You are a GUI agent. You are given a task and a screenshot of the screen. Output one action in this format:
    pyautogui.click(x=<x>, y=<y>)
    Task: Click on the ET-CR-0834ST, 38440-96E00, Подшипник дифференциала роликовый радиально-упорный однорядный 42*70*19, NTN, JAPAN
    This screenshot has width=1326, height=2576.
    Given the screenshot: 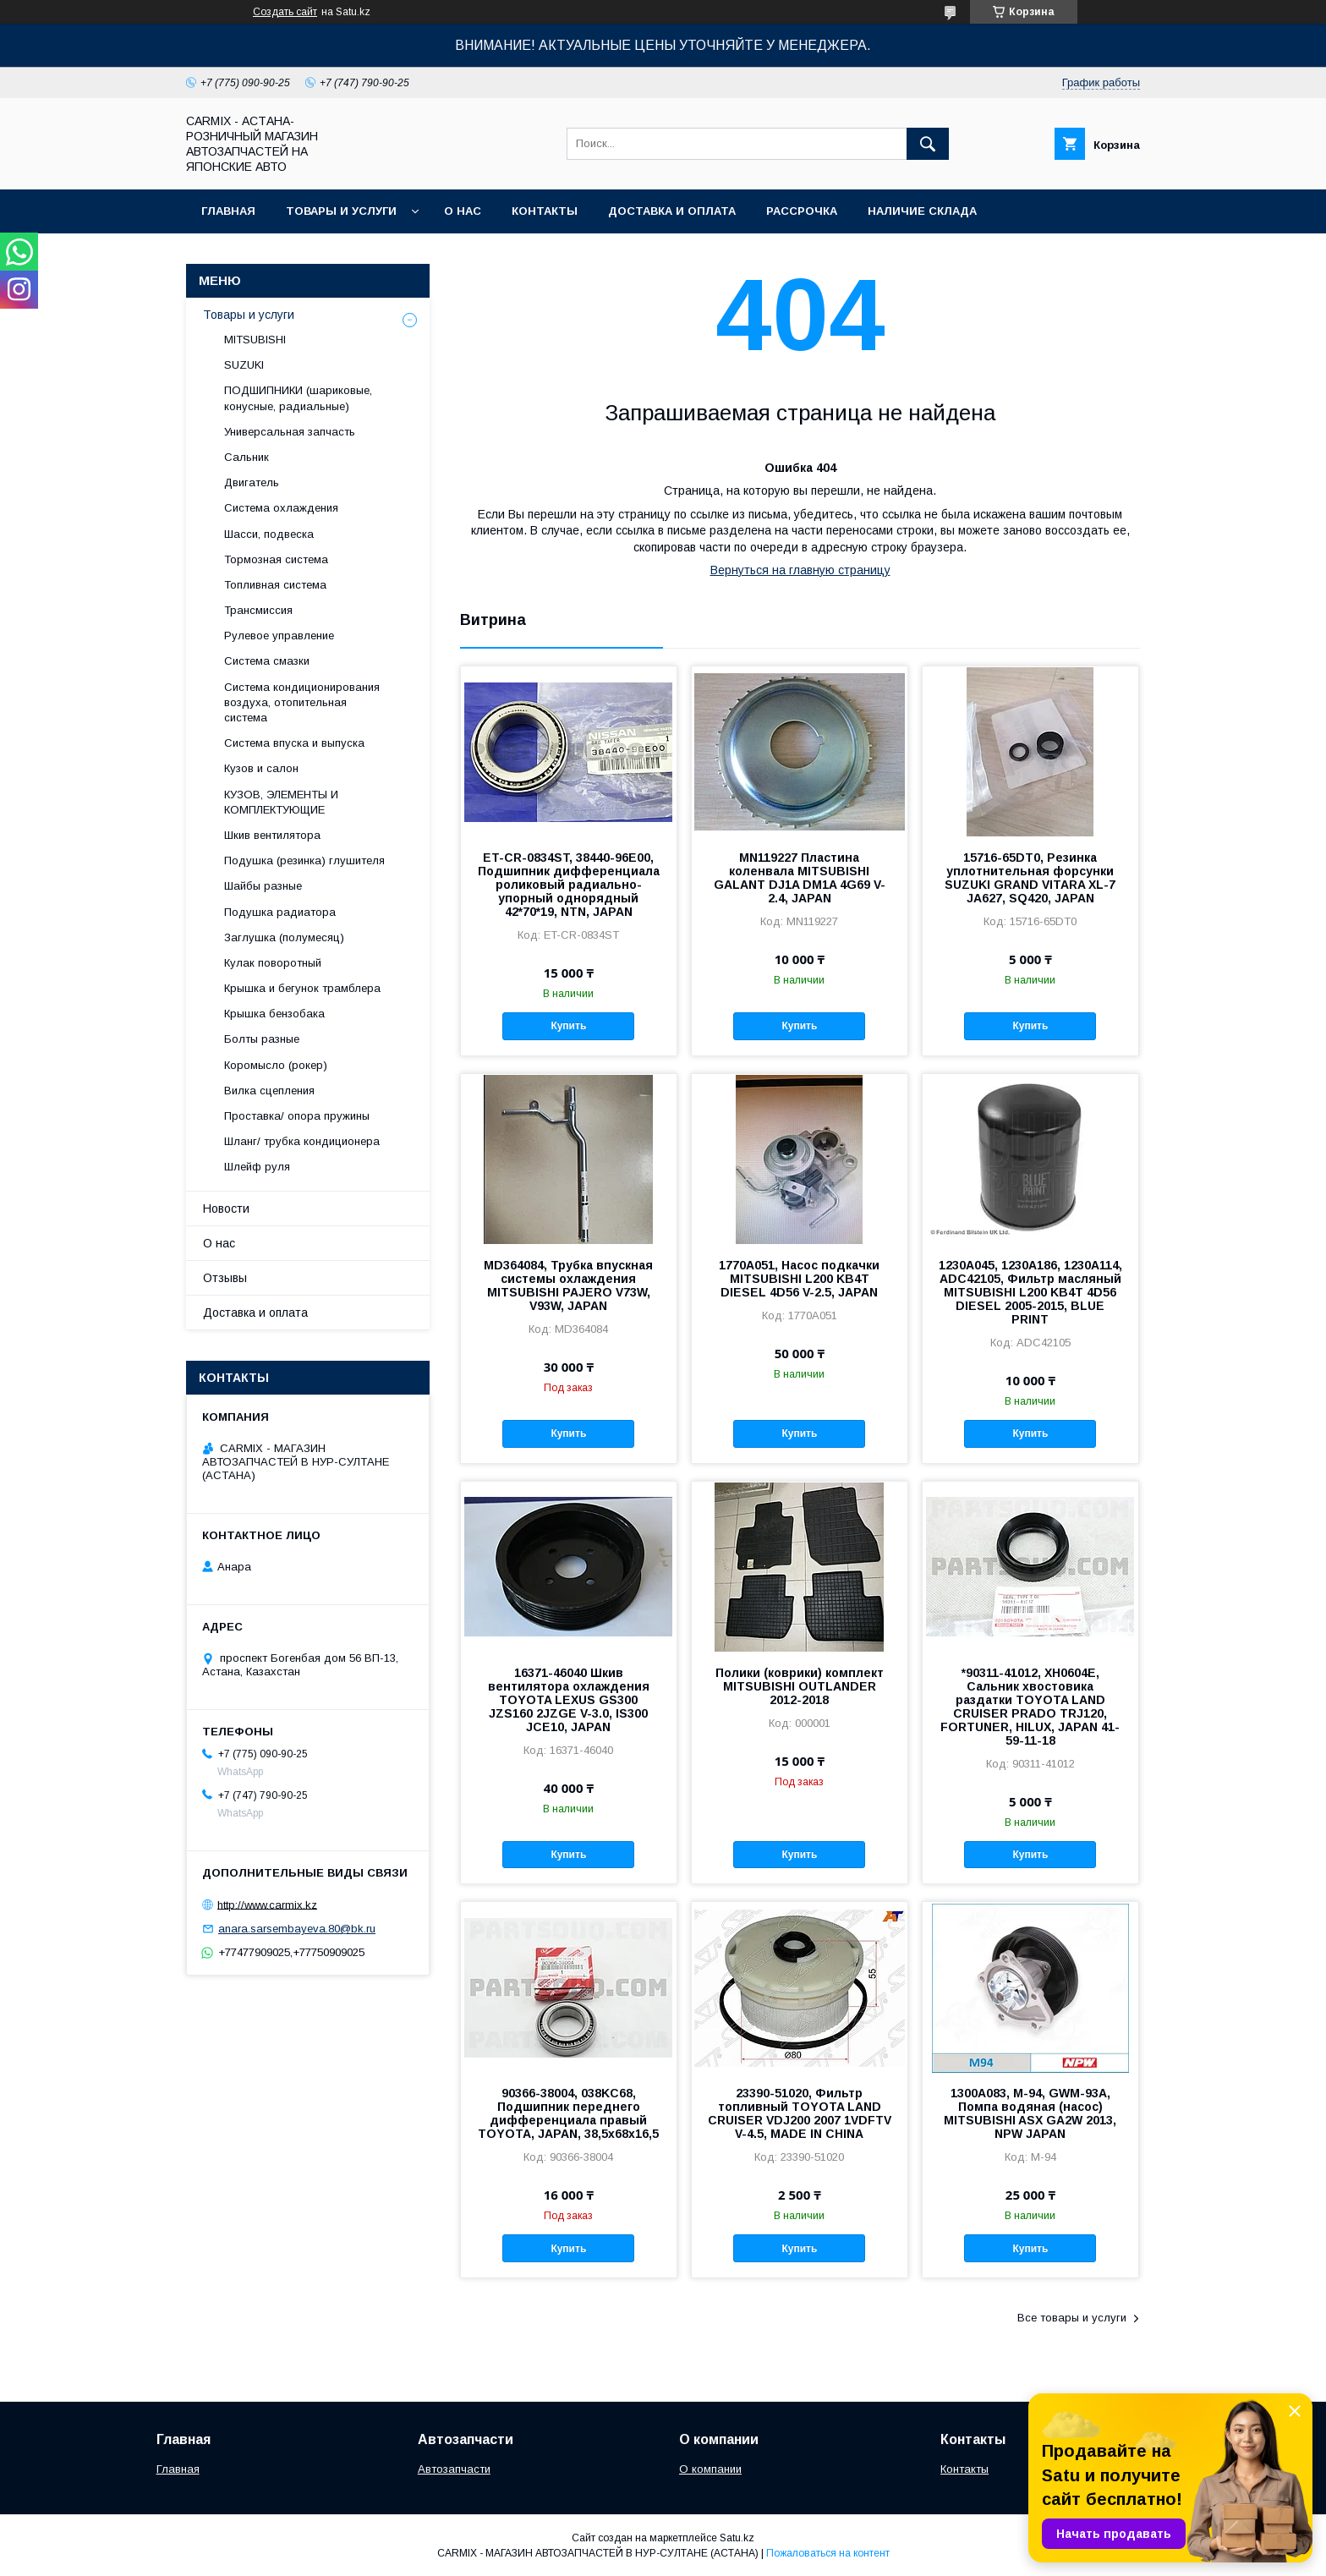 What is the action you would take?
    pyautogui.click(x=569, y=884)
    